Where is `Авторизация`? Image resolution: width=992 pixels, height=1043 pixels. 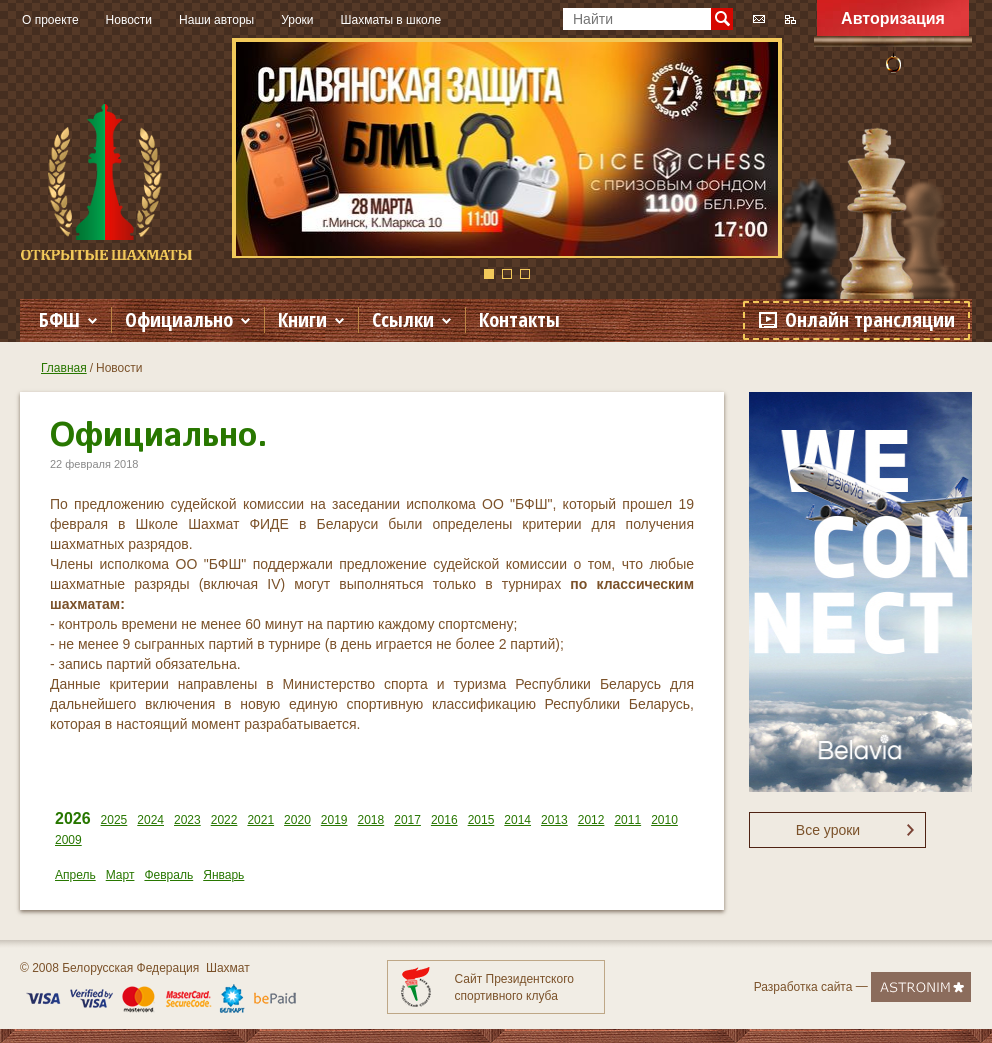
Авторизация is located at coordinates (893, 18).